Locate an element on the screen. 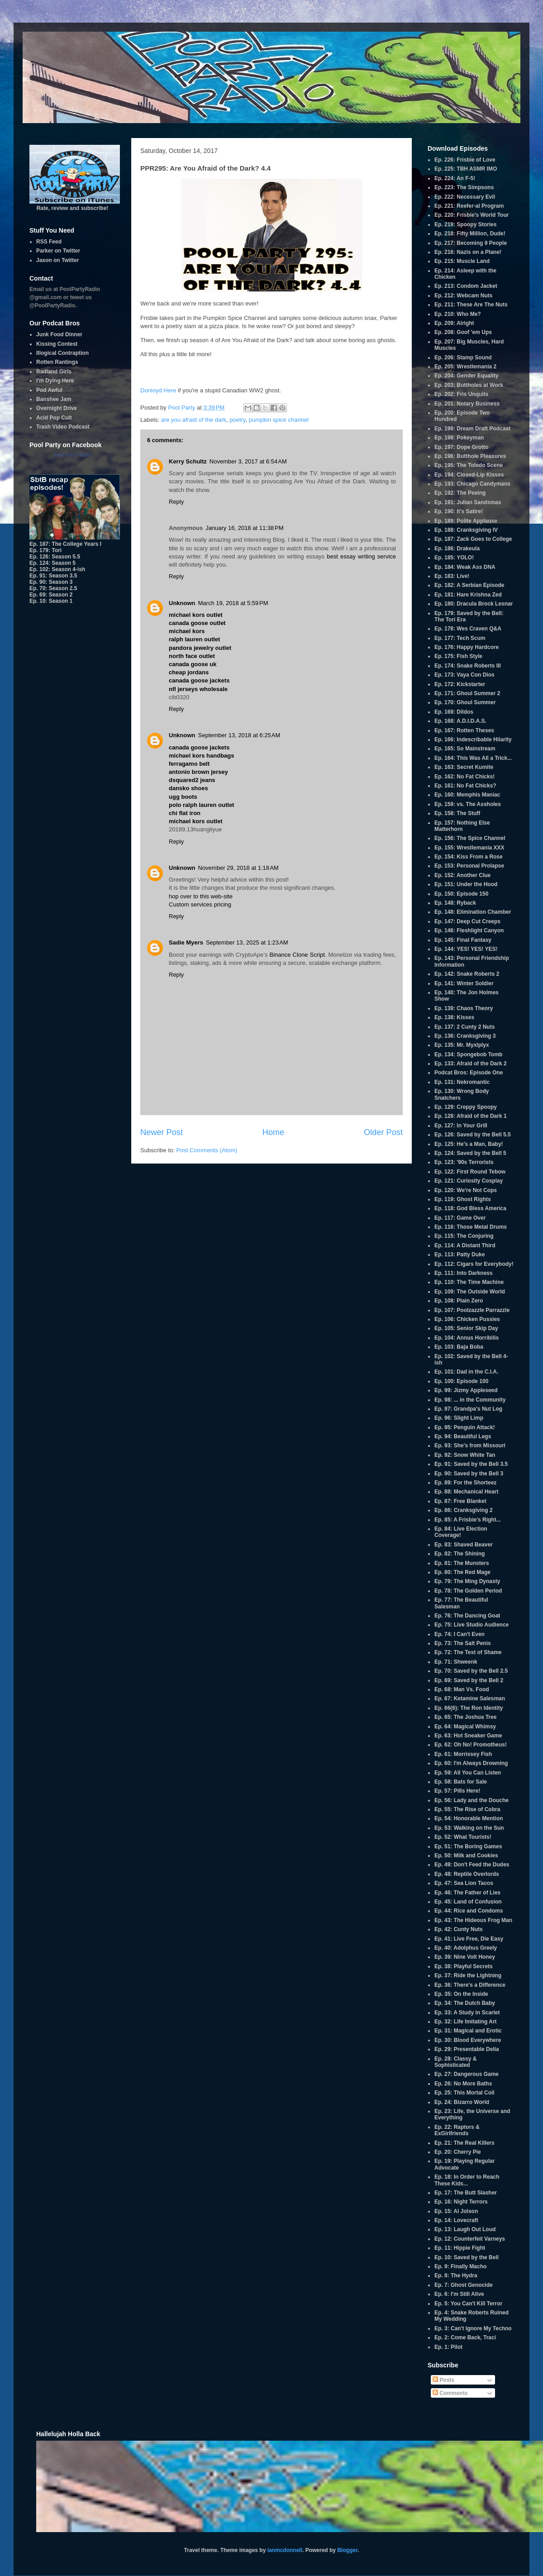  Ep. 74: I Can't Even is located at coordinates (459, 1634).